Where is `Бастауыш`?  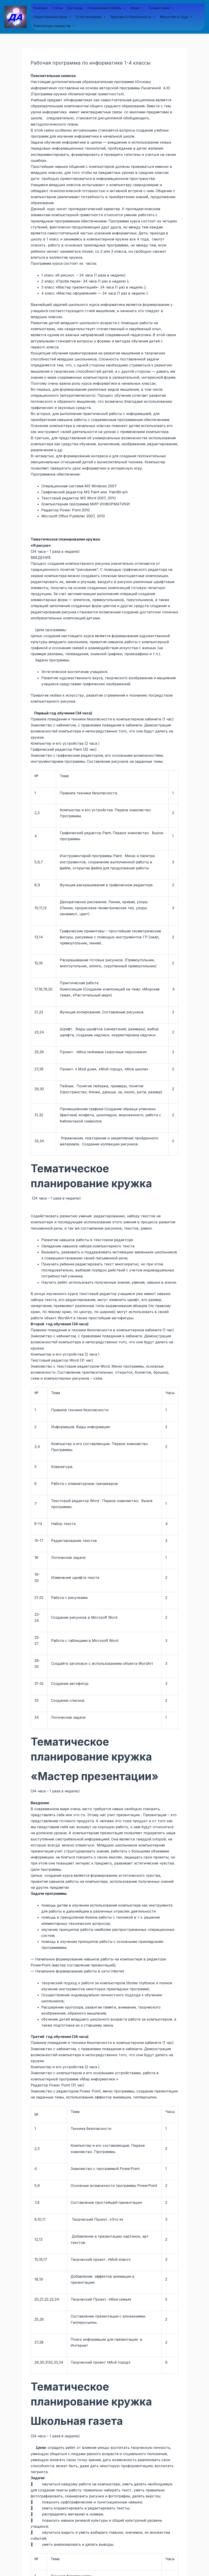
Бастауыш is located at coordinates (75, 8).